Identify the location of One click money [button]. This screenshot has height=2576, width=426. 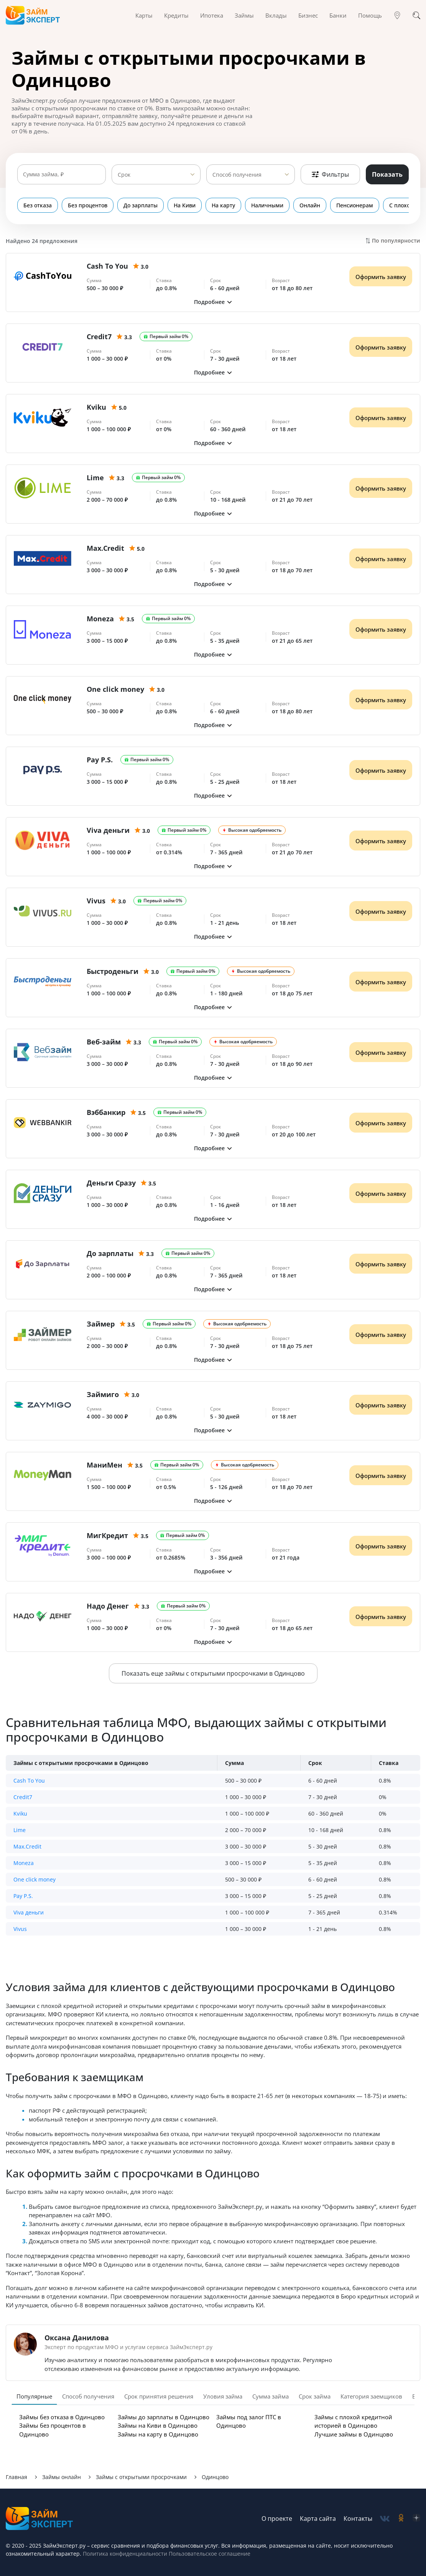
(34, 1879).